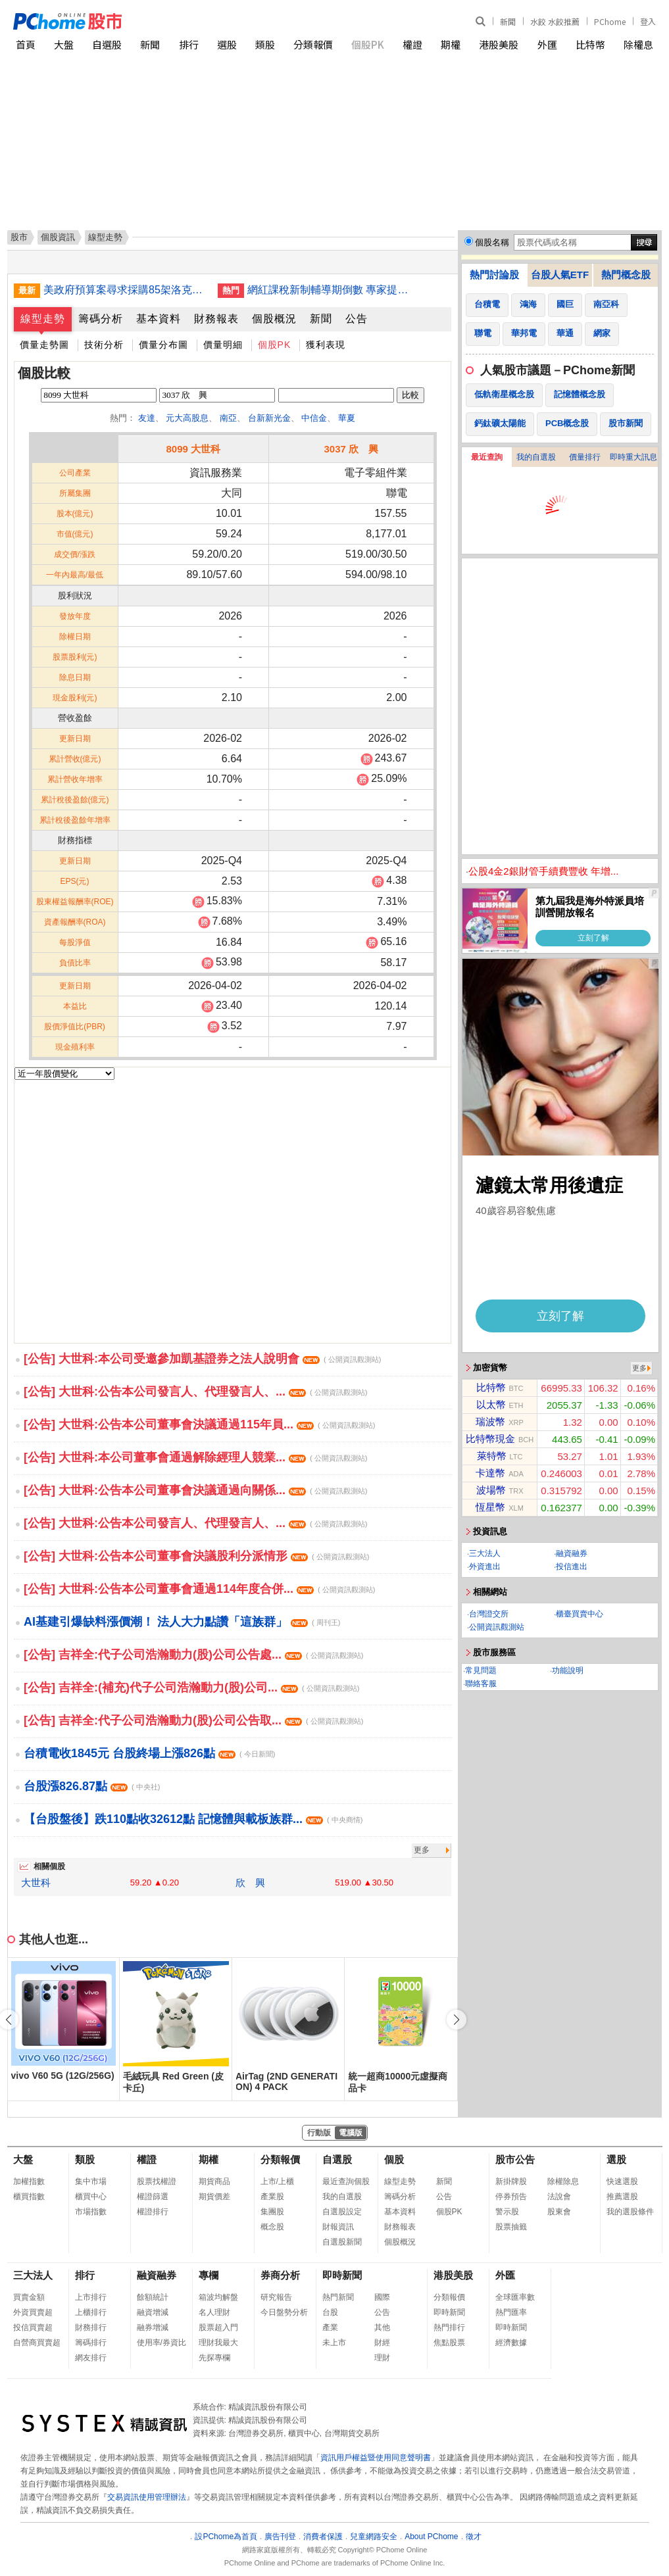 The width and height of the screenshot is (669, 2576). I want to click on 推薦選股, so click(622, 2196).